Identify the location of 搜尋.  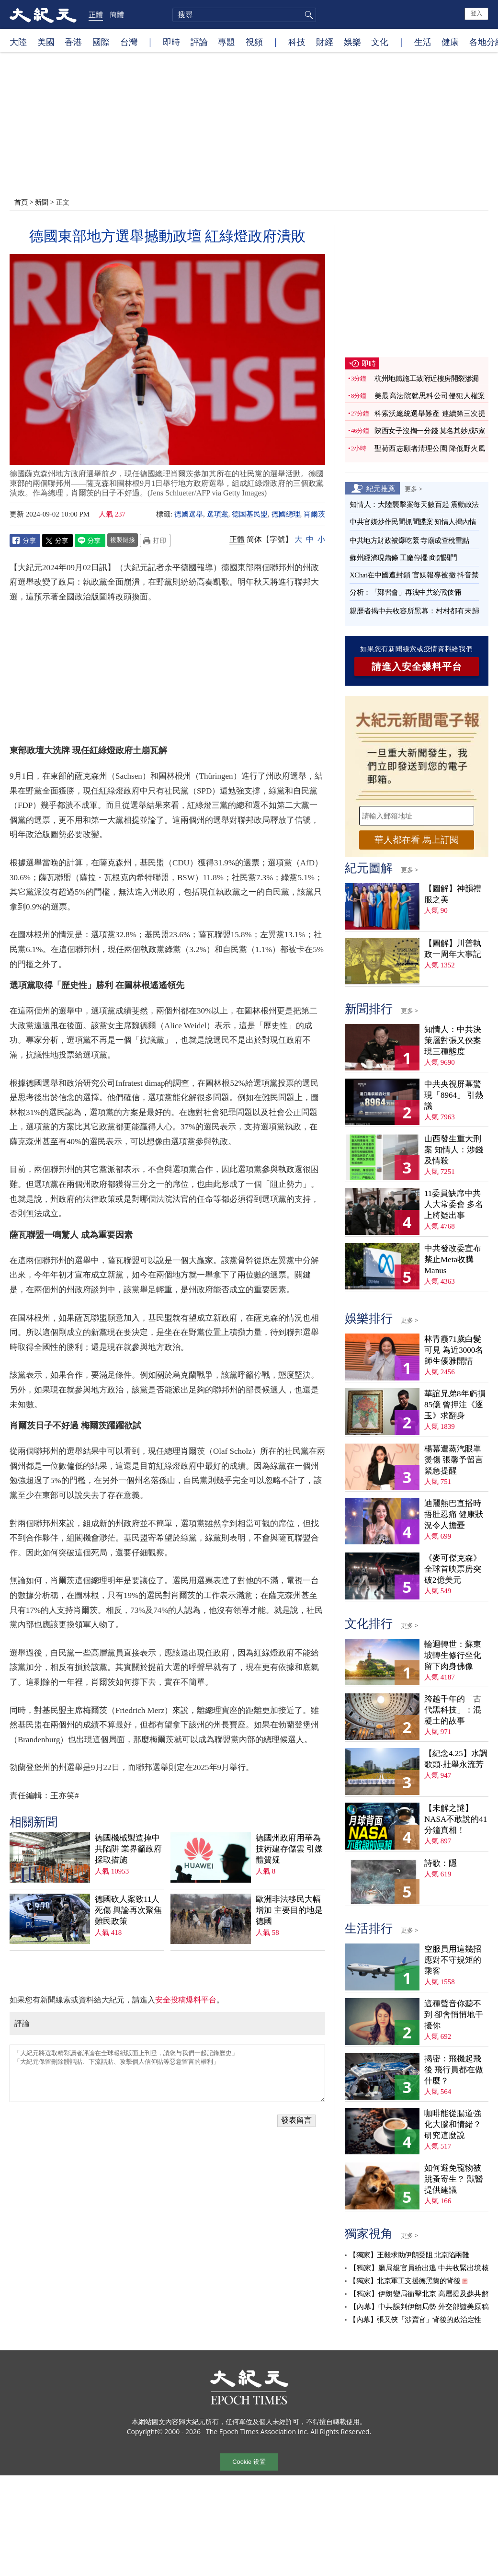
(307, 15).